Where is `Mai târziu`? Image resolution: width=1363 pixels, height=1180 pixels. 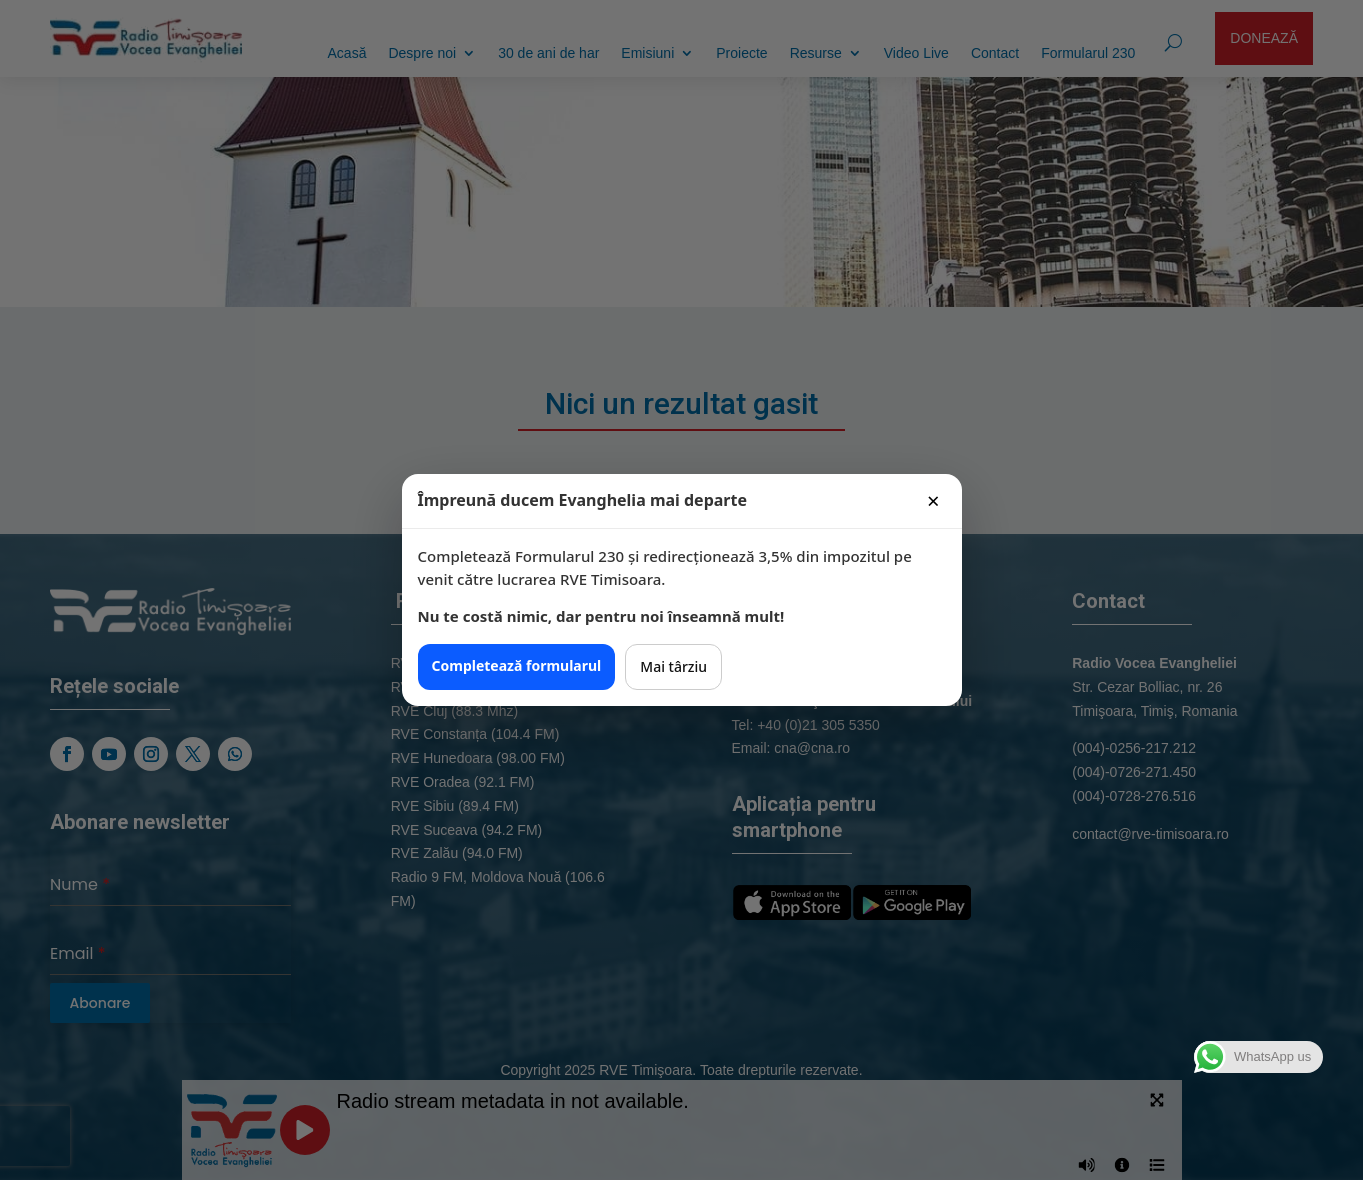
Mai târziu is located at coordinates (673, 666).